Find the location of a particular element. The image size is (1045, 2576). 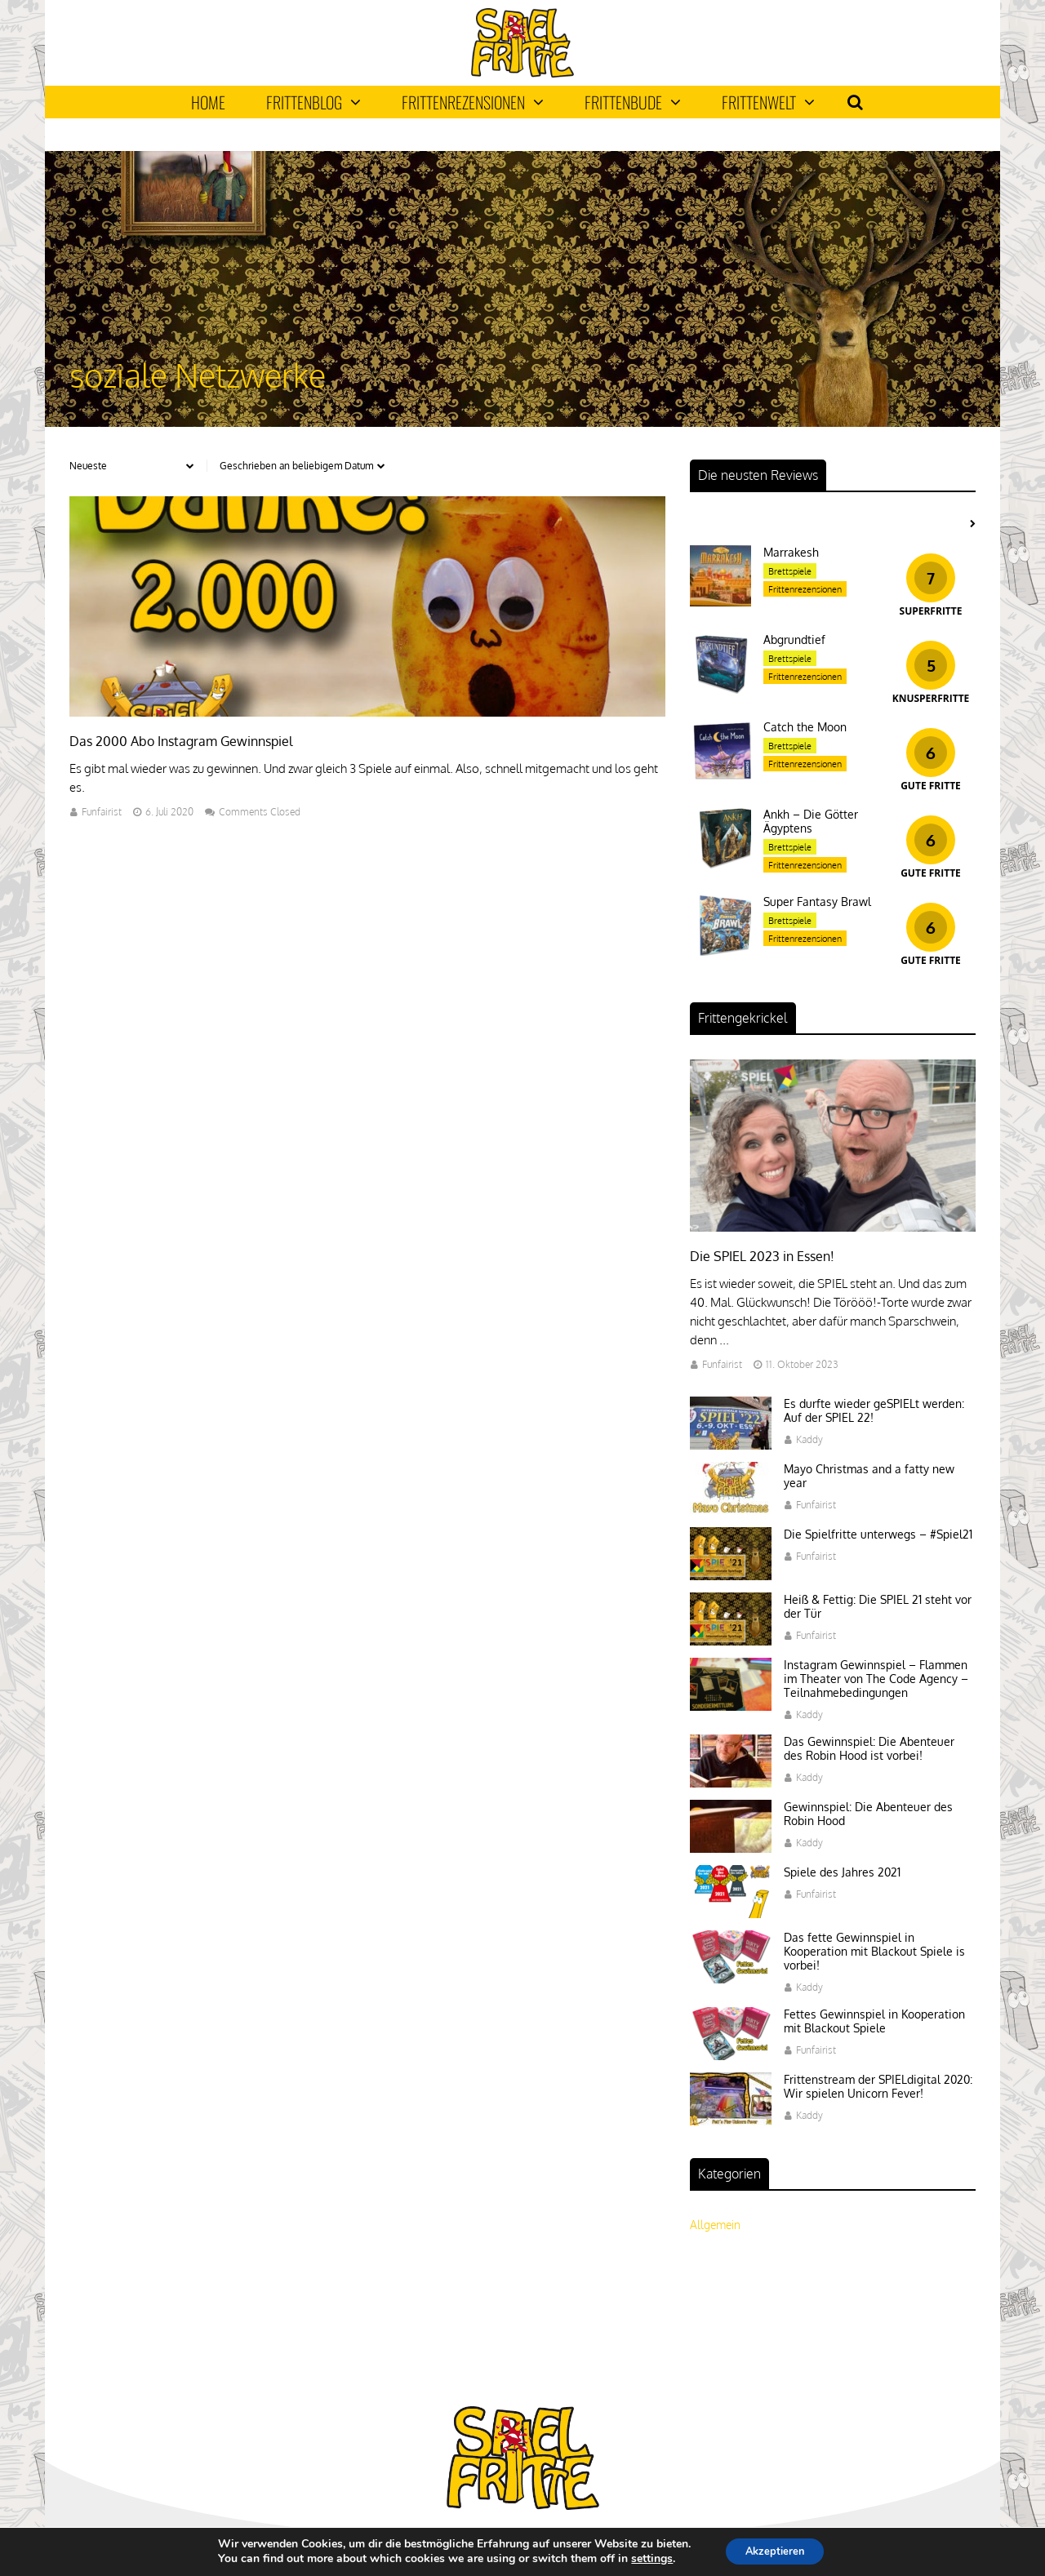

Spiele des Jahres 2021 is located at coordinates (842, 1872).